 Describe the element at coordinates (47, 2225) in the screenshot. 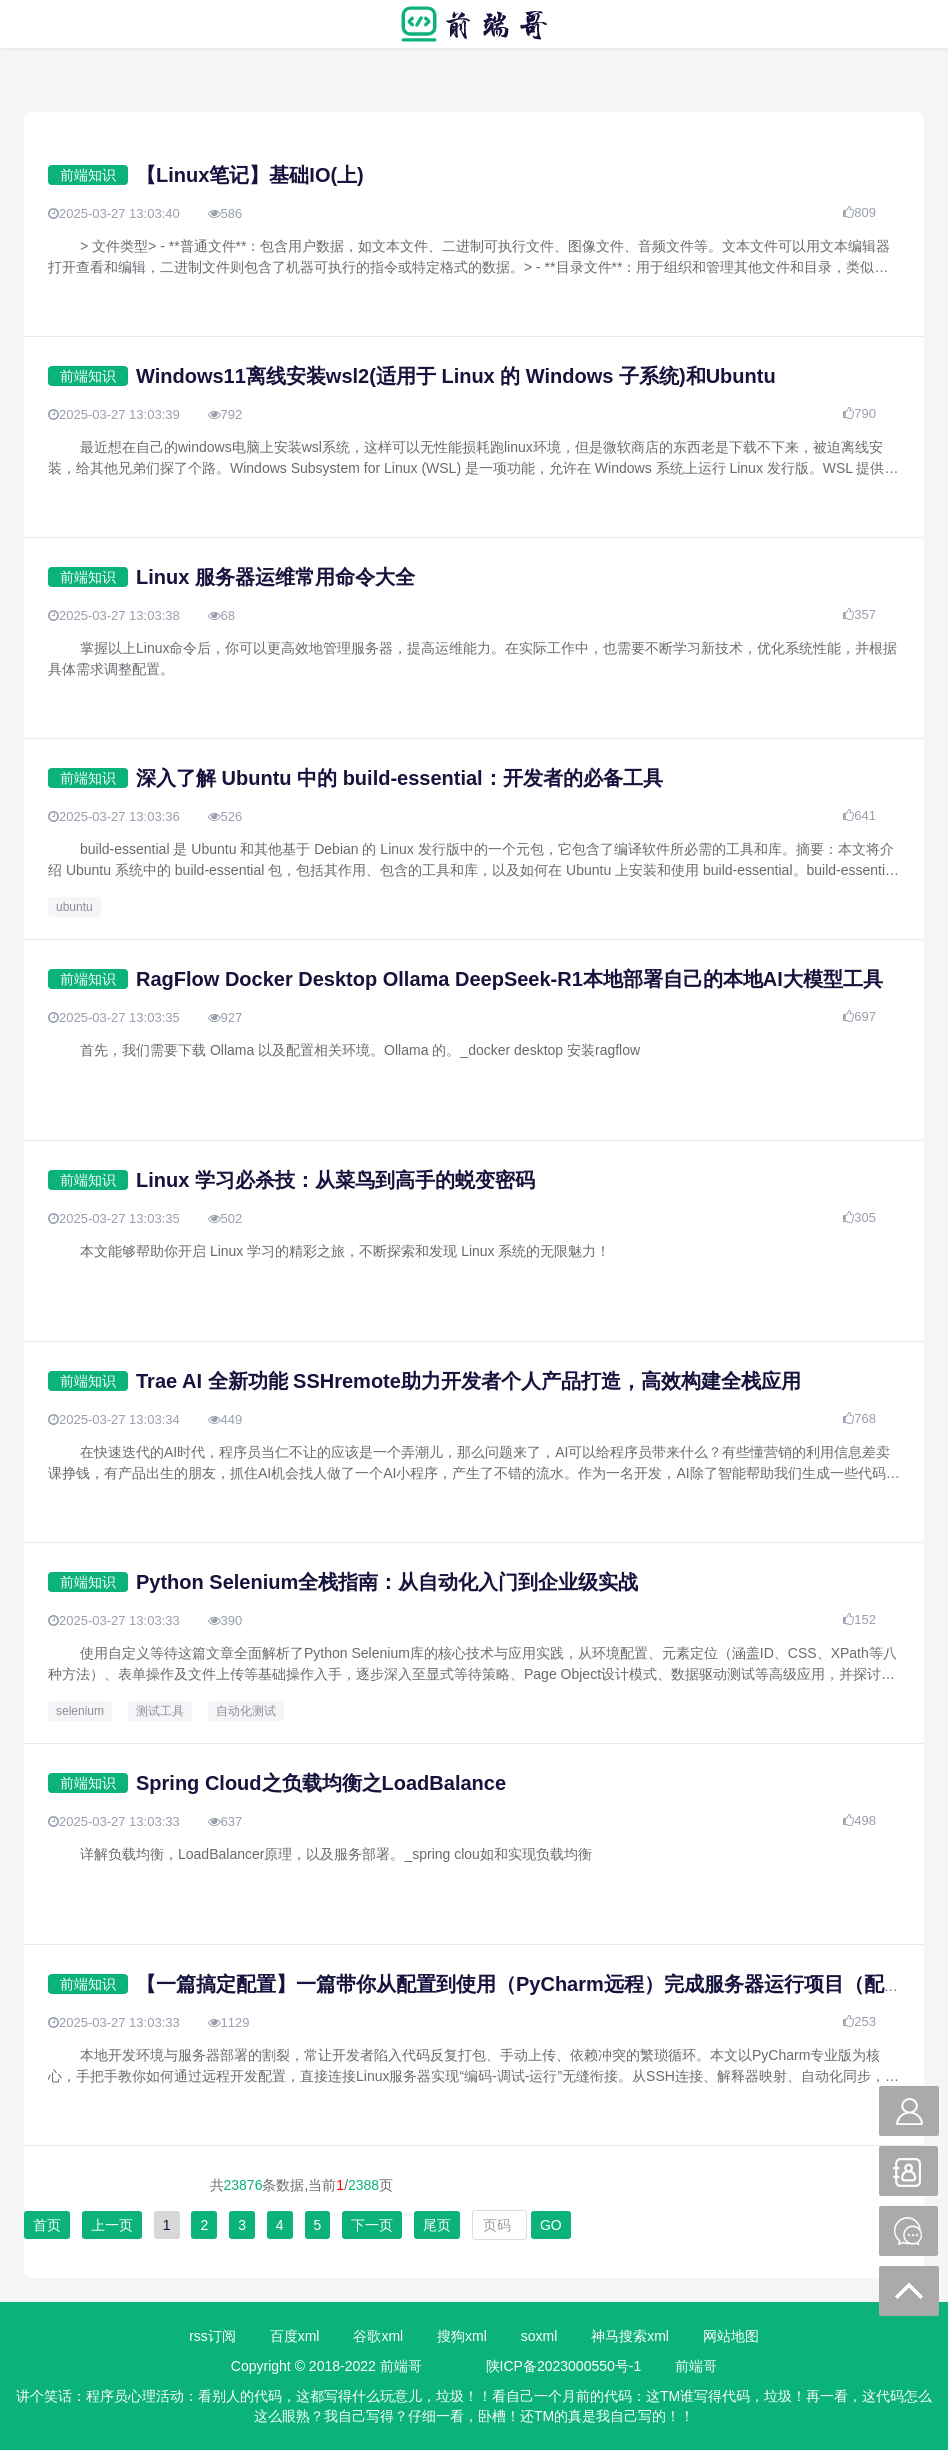

I see `首页` at that location.